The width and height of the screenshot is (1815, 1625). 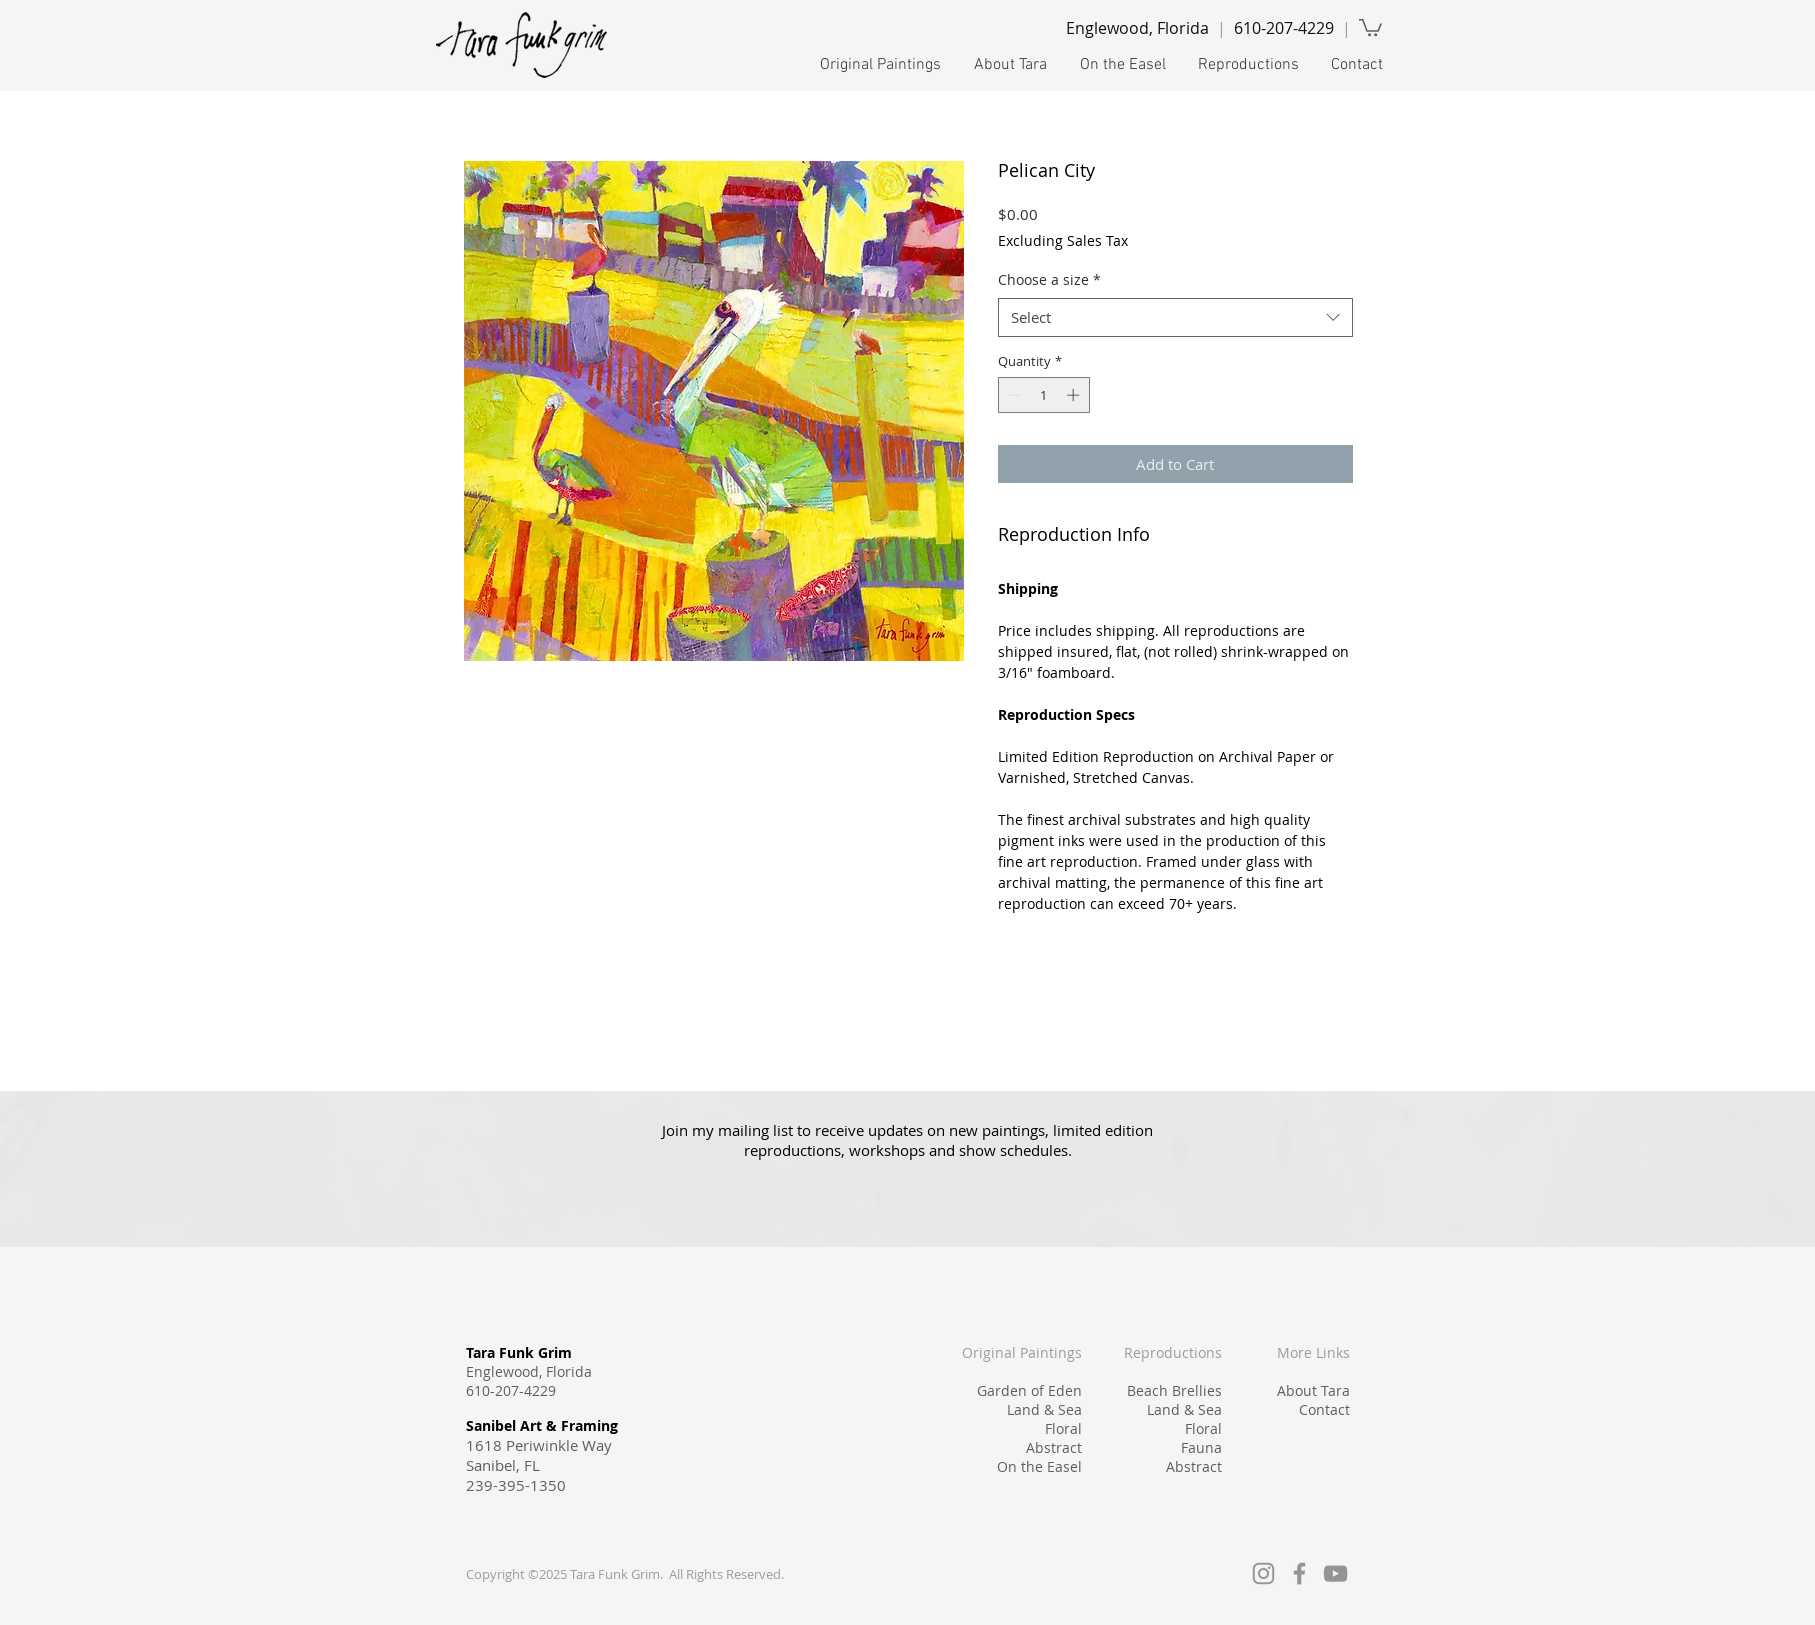 What do you see at coordinates (1039, 1466) in the screenshot?
I see `On the Easel` at bounding box center [1039, 1466].